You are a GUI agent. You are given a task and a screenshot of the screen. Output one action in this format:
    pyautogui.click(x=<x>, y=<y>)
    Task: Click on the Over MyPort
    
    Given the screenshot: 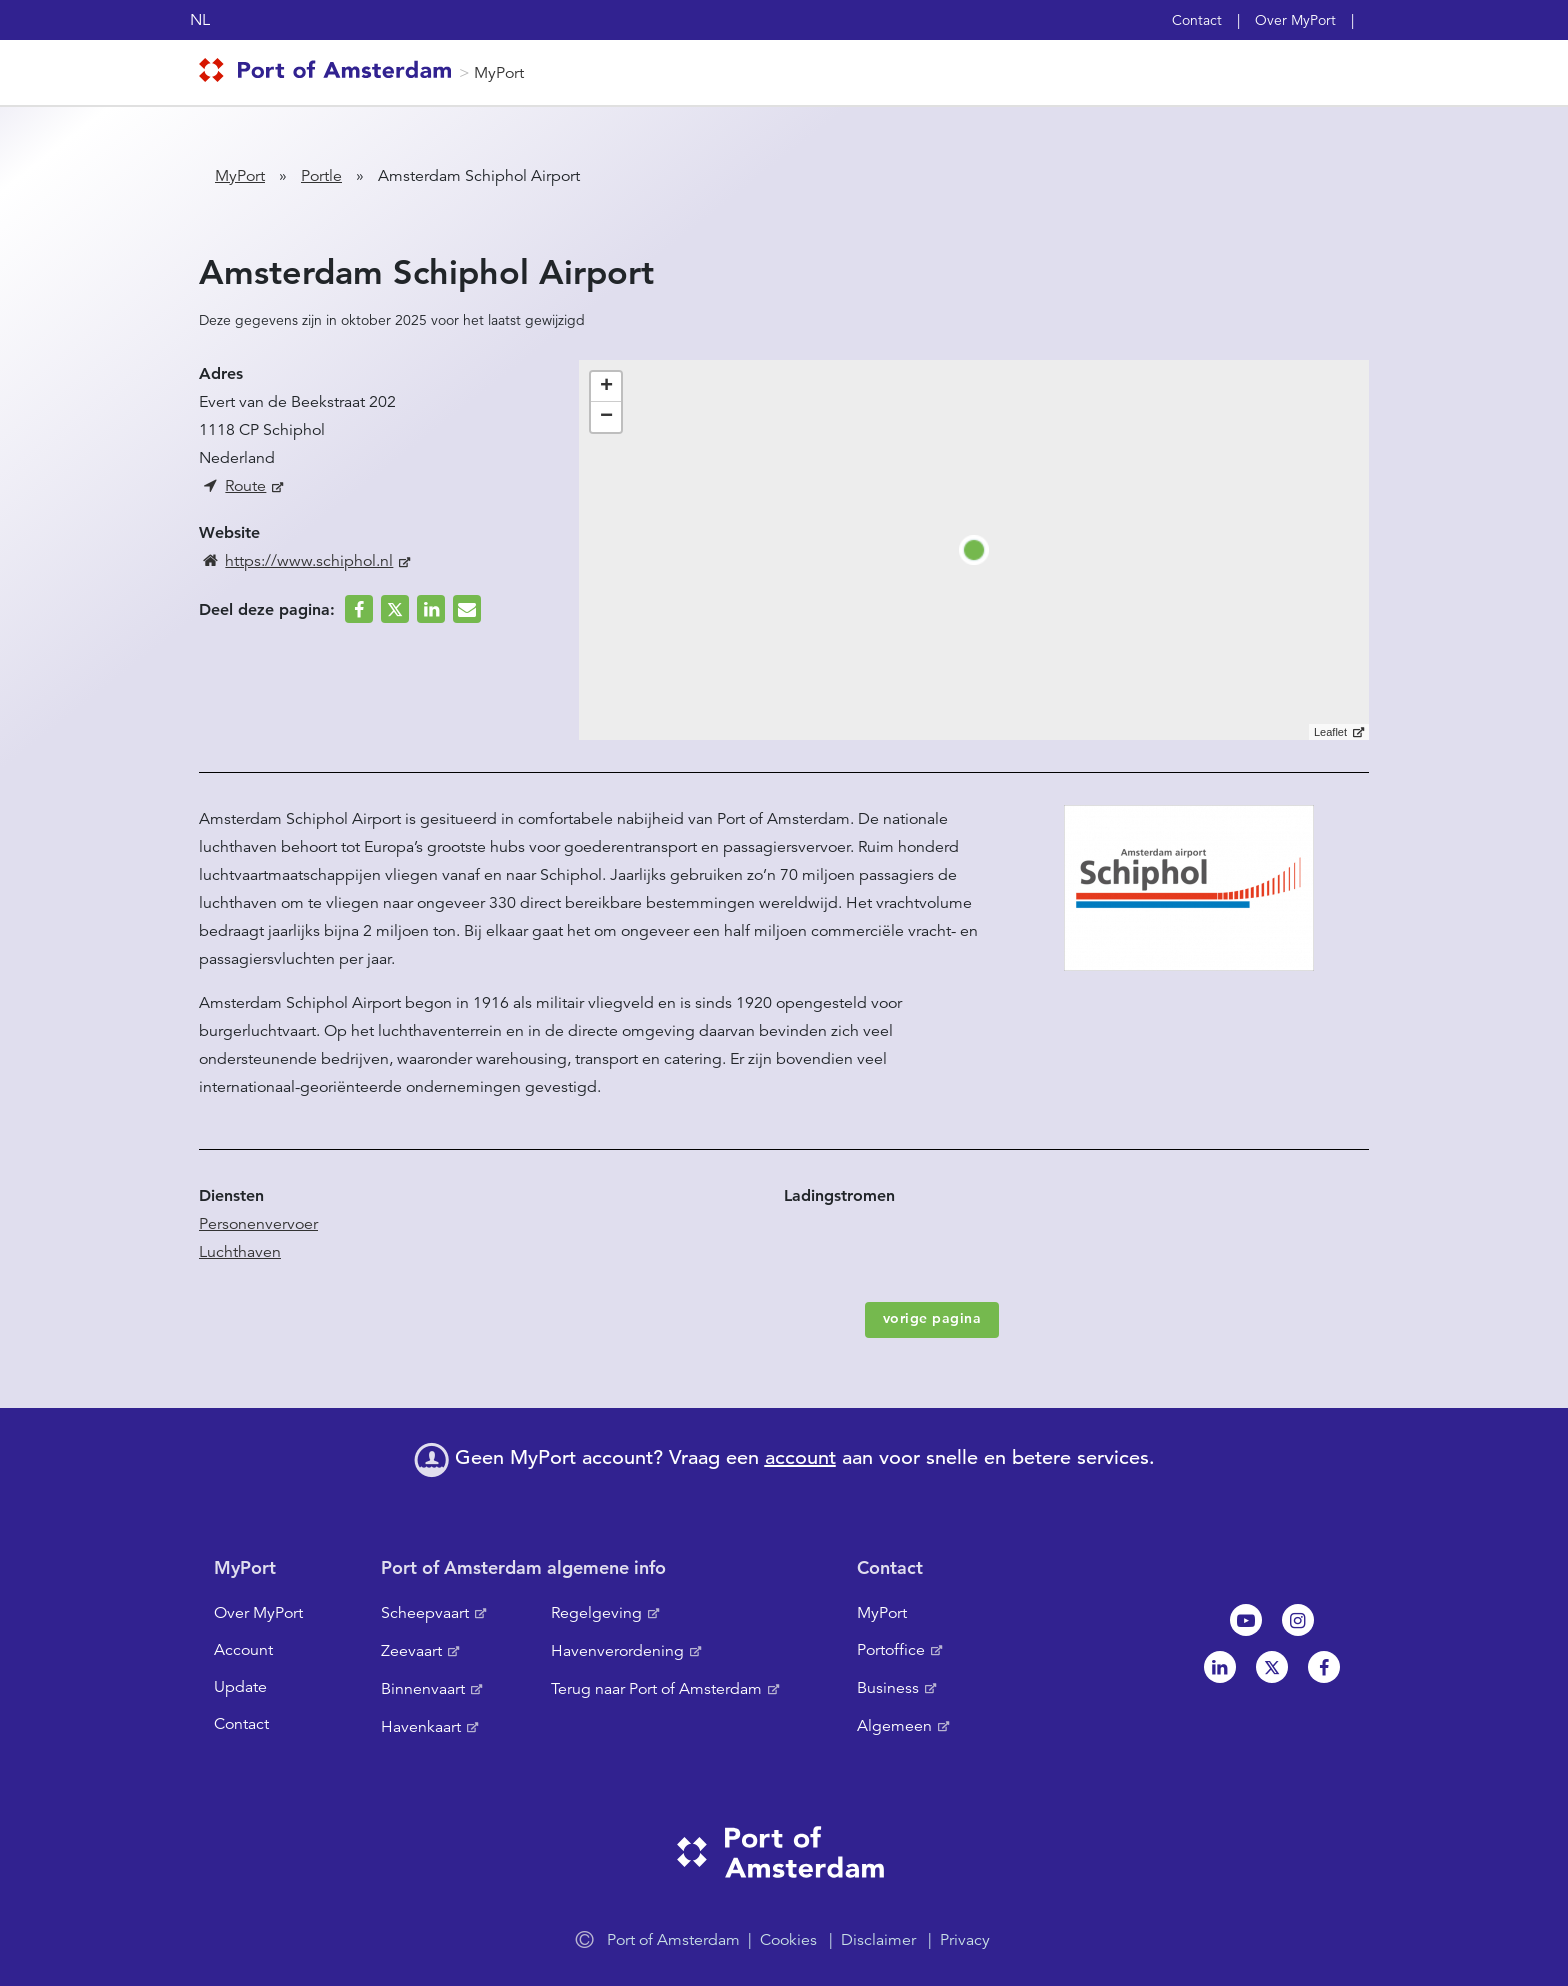 What is the action you would take?
    pyautogui.click(x=1295, y=20)
    